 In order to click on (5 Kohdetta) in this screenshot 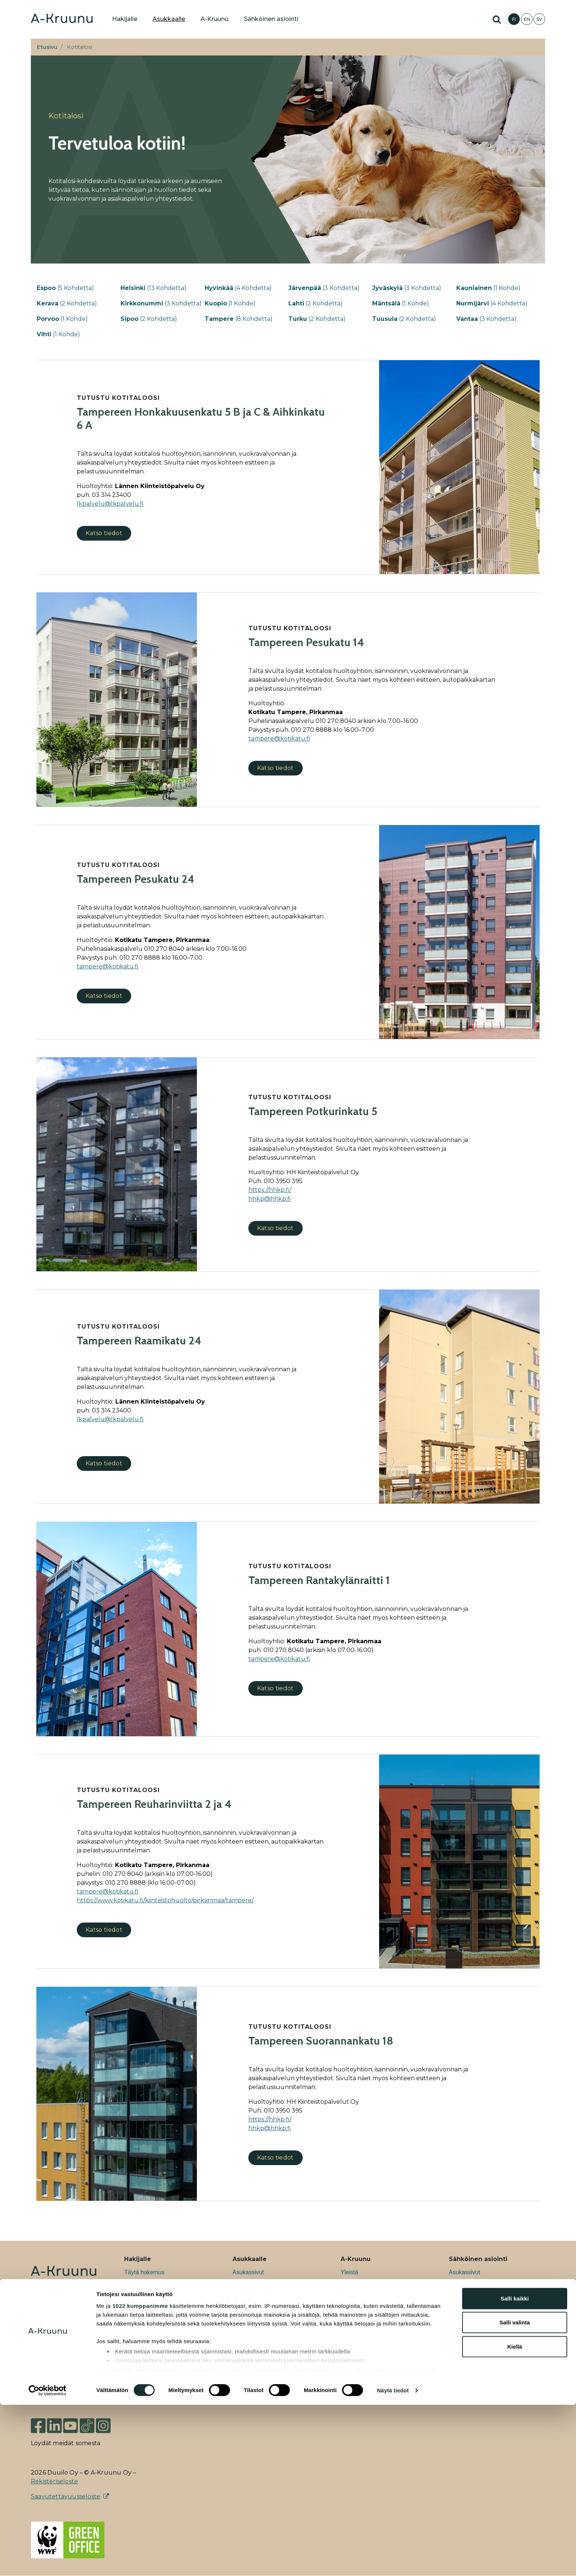, I will do `click(65, 287)`.